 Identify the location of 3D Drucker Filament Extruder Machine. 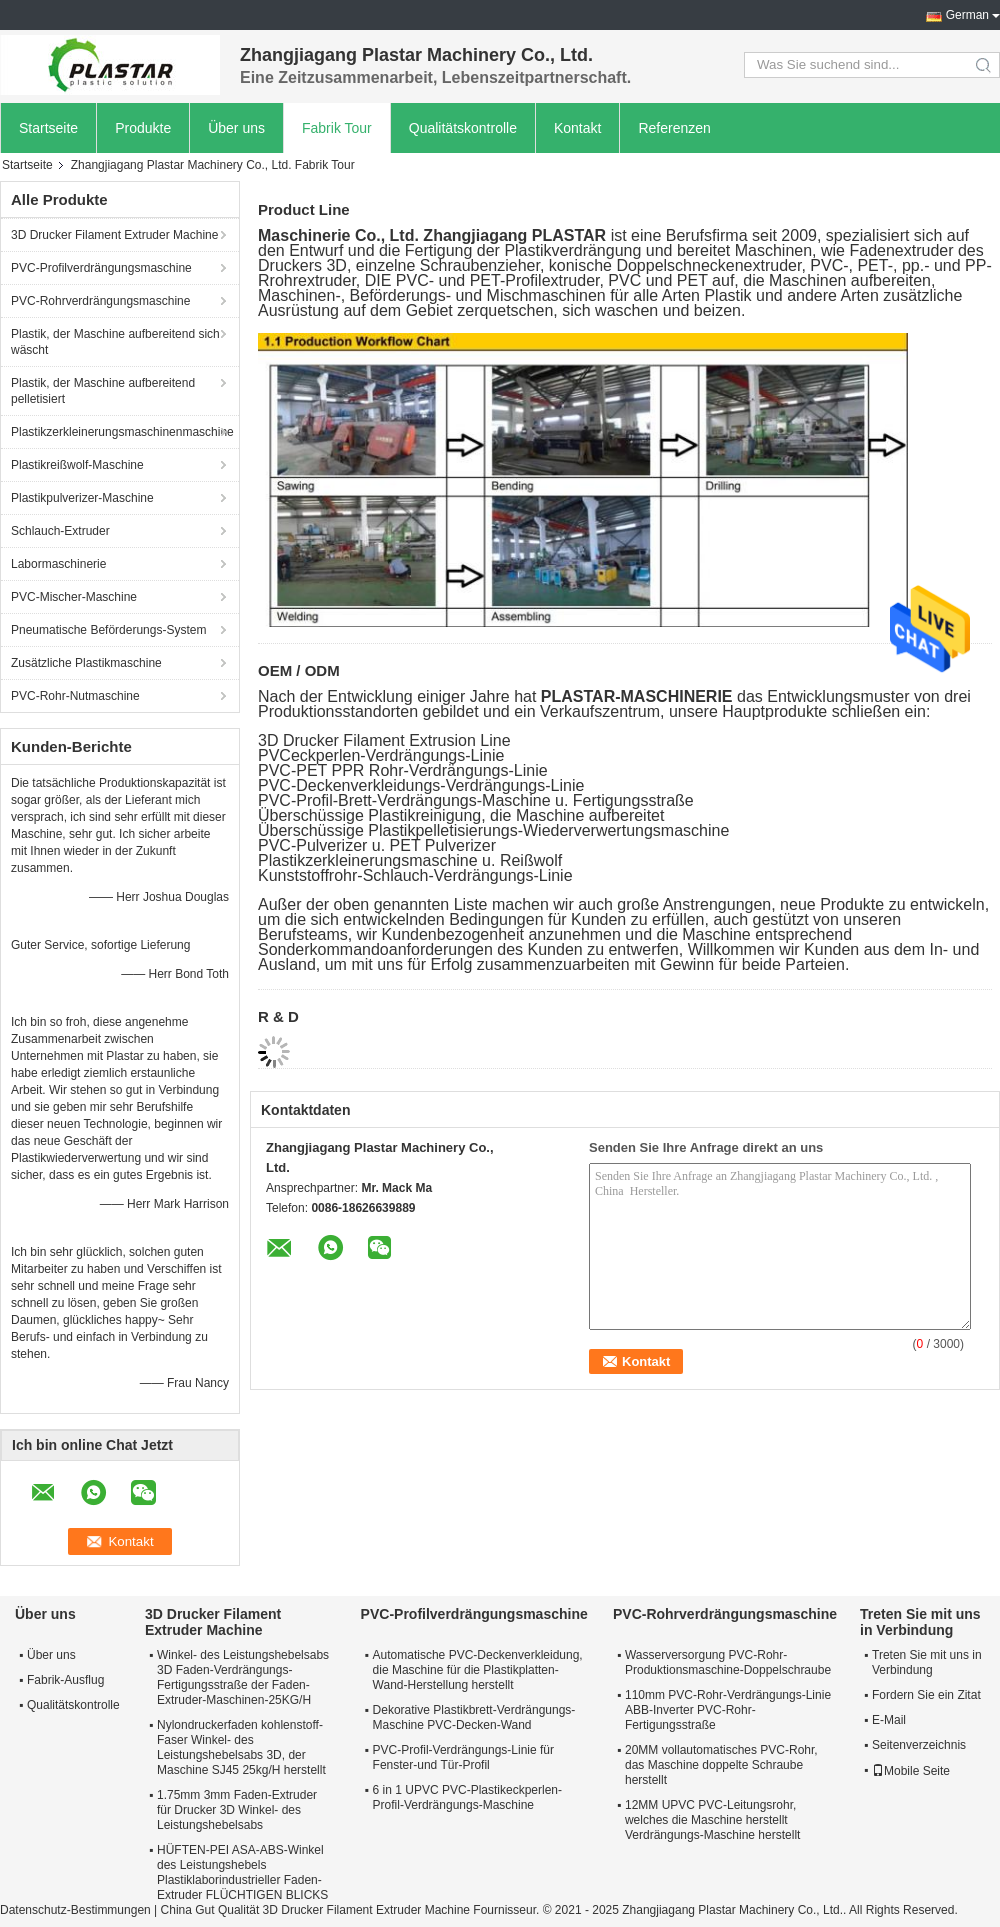
(114, 235).